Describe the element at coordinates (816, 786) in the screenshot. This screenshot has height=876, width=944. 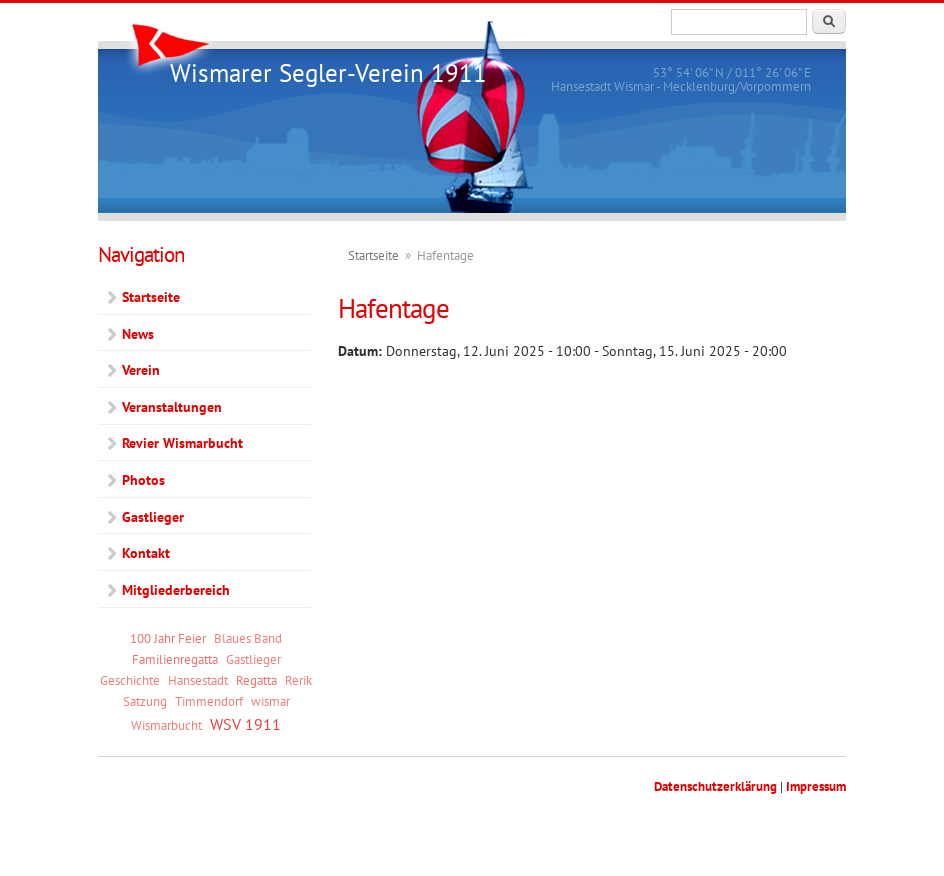
I see `Impressum` at that location.